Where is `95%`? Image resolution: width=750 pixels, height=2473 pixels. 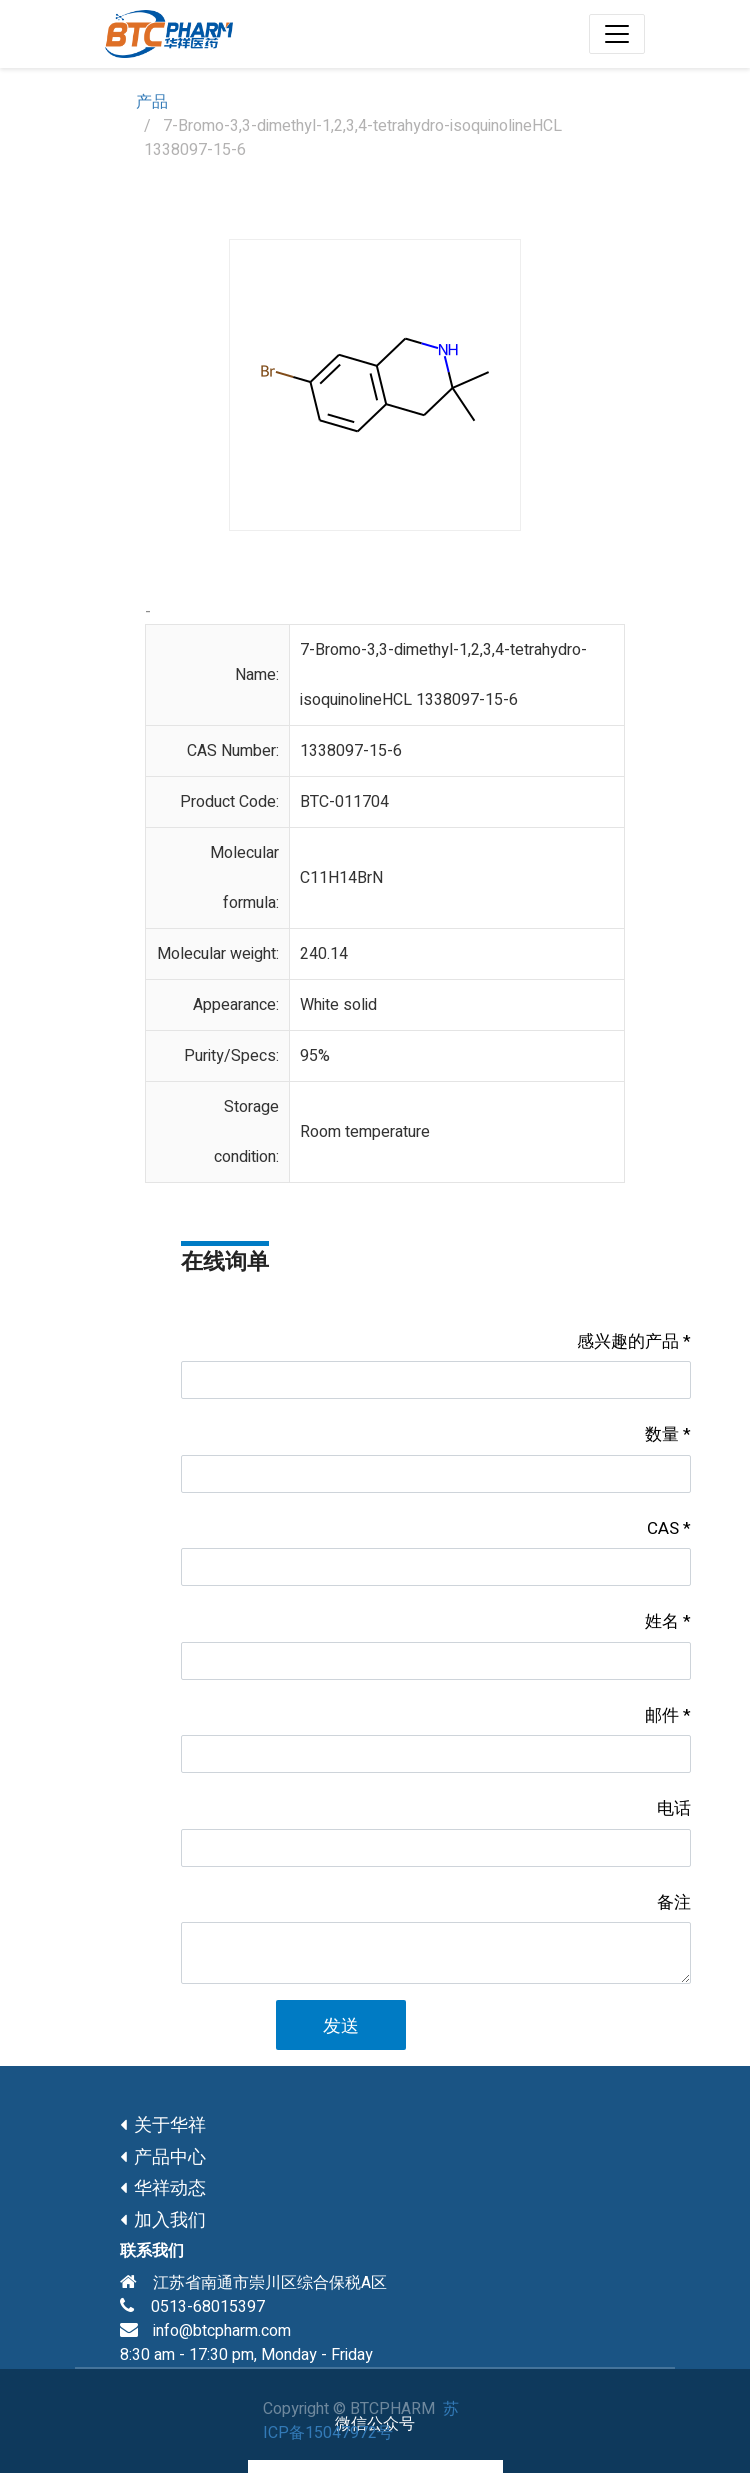
95% is located at coordinates (315, 1056).